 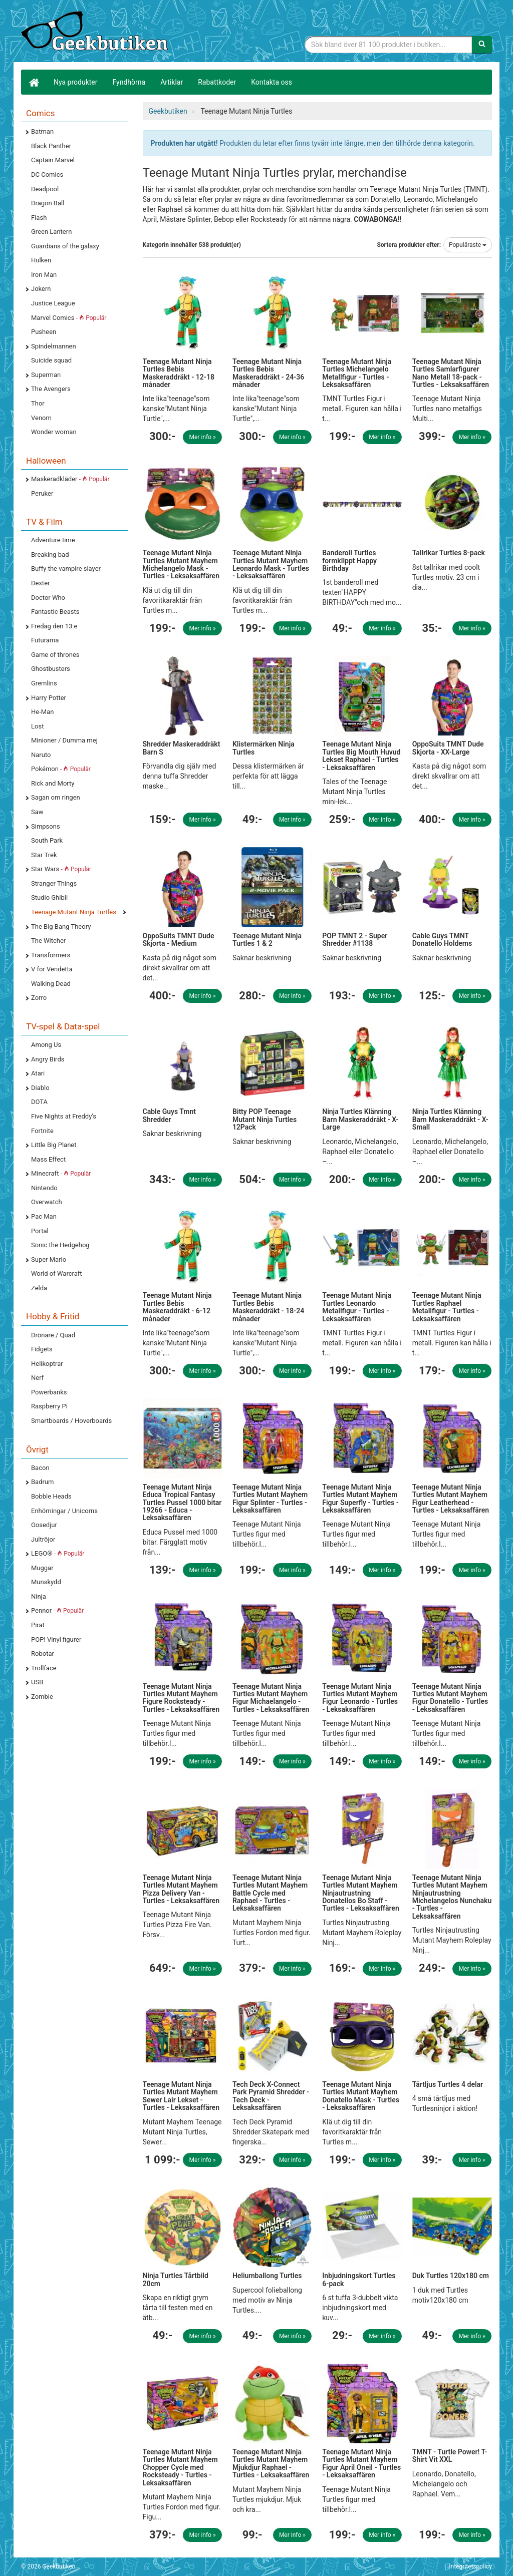 I want to click on Teenage Mutant Ninja Turtles Mutant Mayhem Figur April Oneil - Turtles - Leksaksaffären, so click(x=361, y=2463).